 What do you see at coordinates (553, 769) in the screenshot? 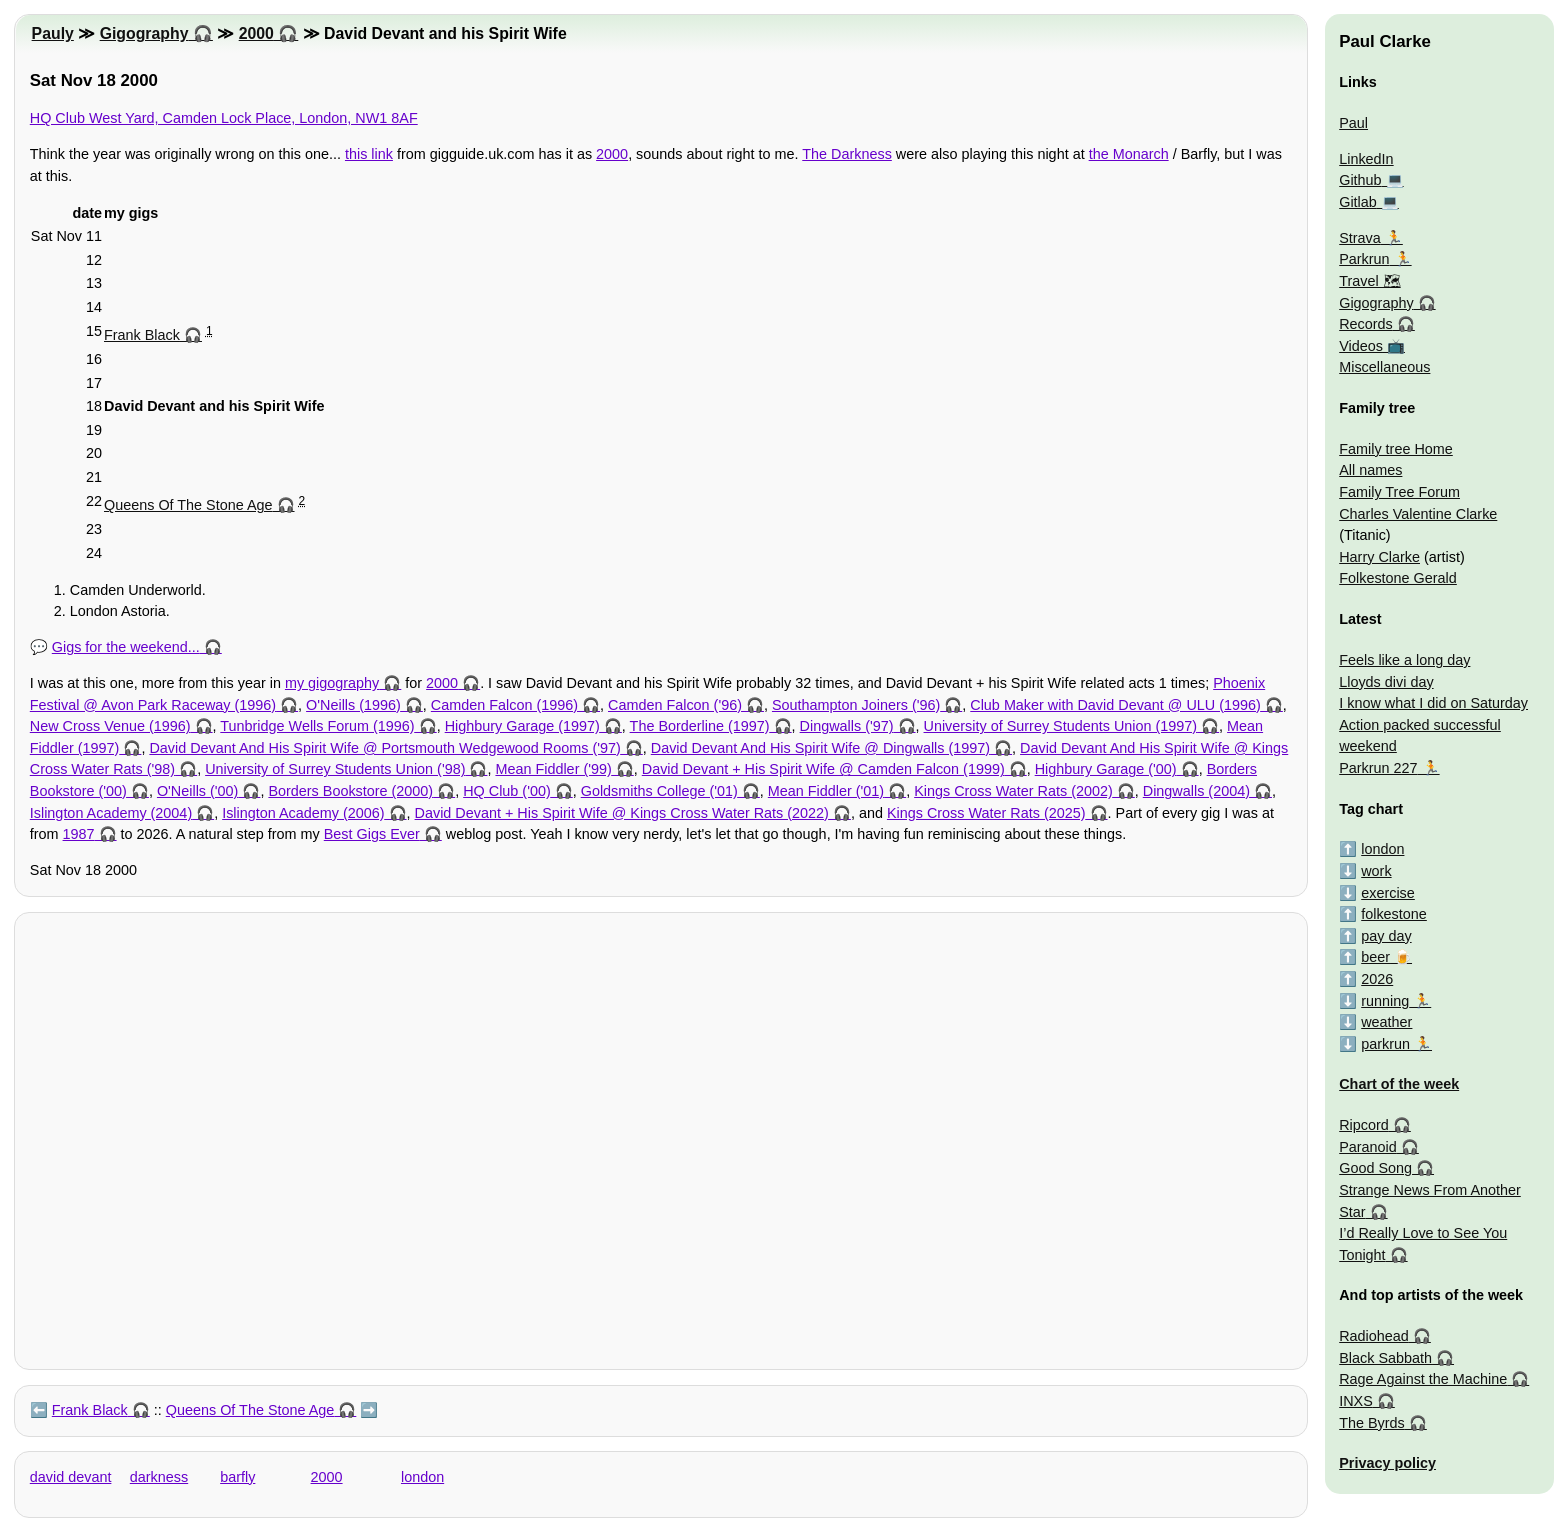
I see `Mean Fiddler ('99)` at bounding box center [553, 769].